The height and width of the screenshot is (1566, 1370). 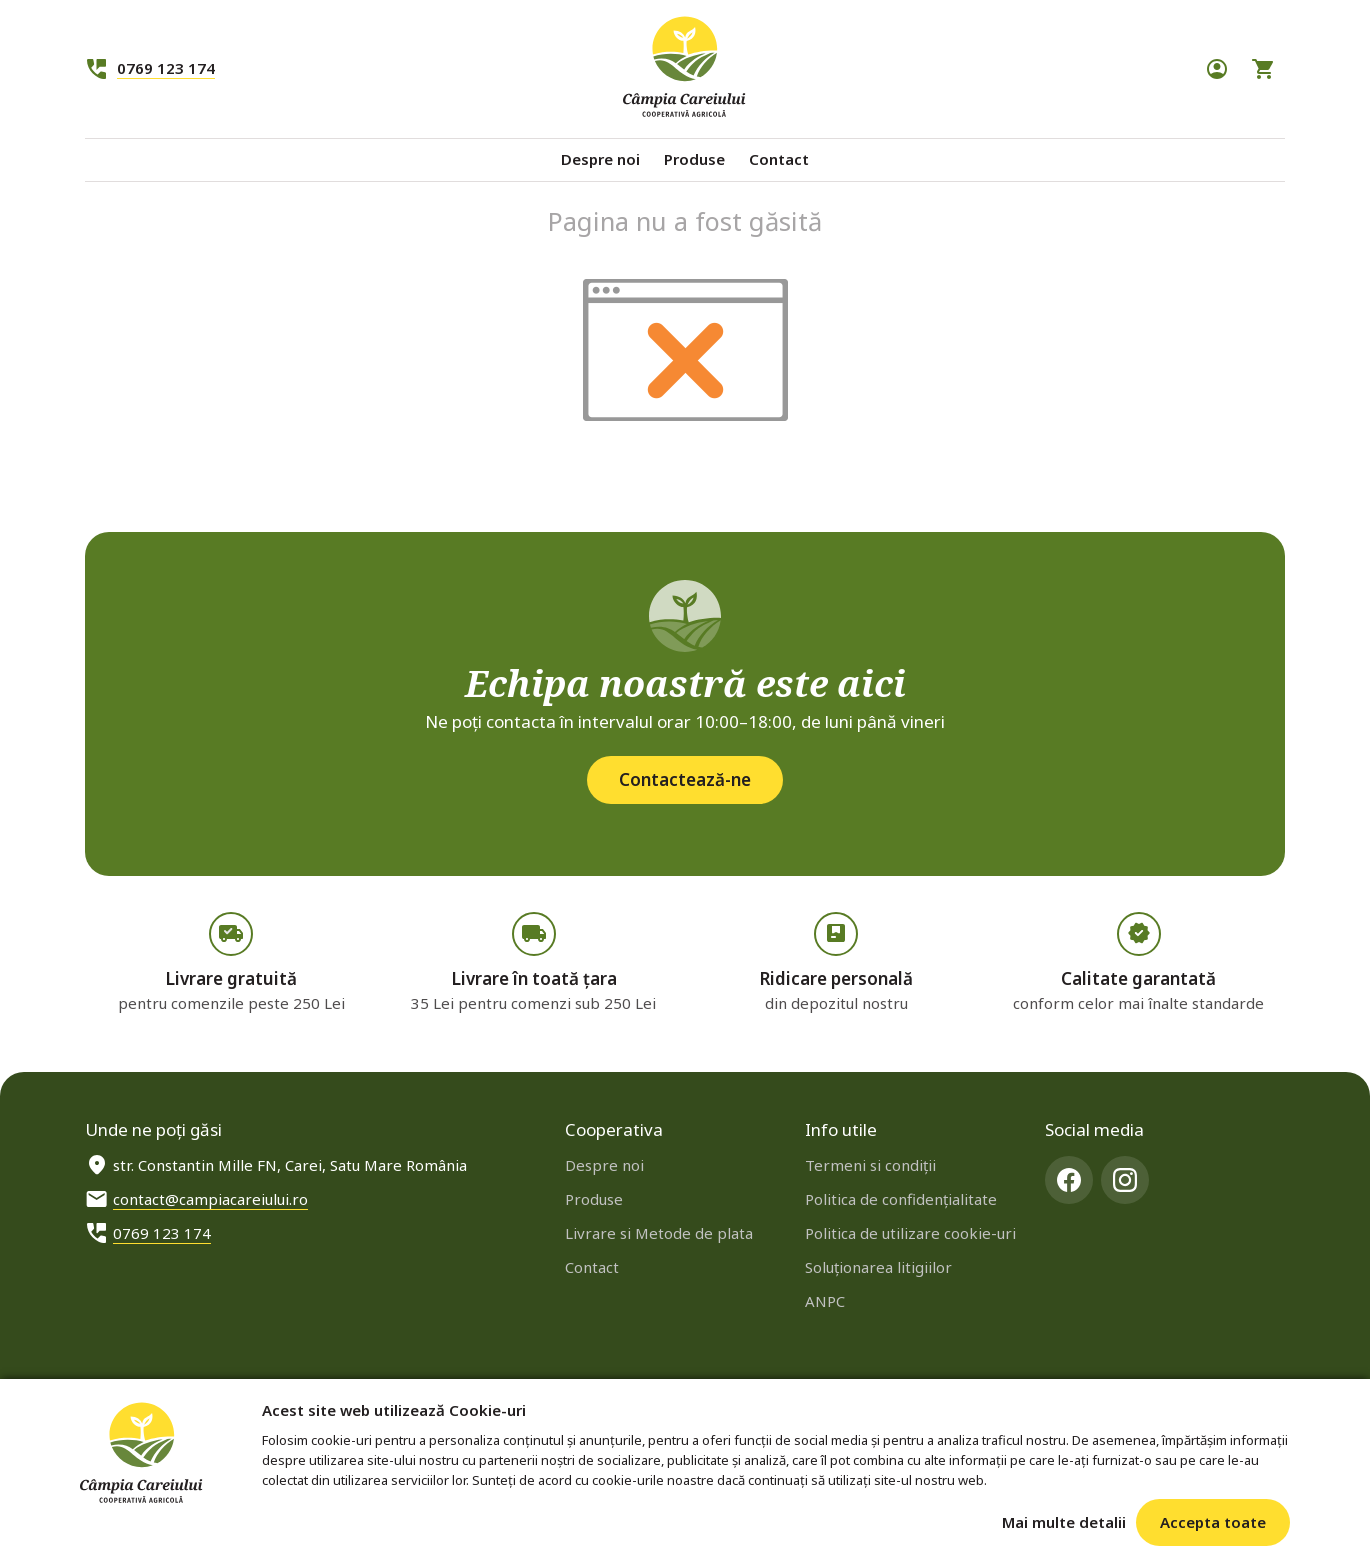 What do you see at coordinates (600, 159) in the screenshot?
I see `Despre noi` at bounding box center [600, 159].